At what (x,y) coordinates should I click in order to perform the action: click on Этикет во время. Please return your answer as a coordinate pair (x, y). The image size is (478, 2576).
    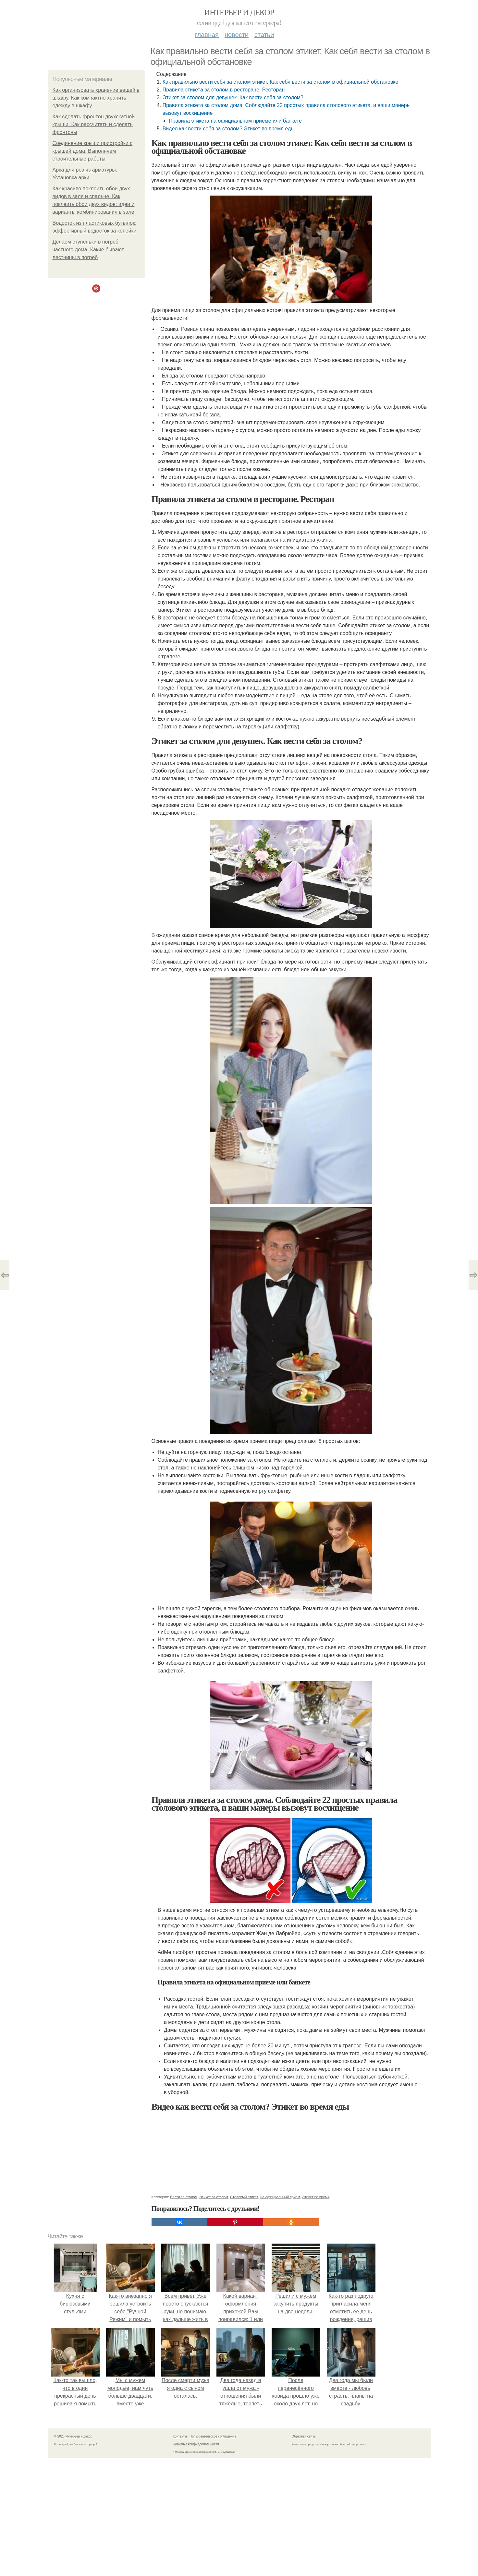
    Looking at the image, I should click on (315, 2197).